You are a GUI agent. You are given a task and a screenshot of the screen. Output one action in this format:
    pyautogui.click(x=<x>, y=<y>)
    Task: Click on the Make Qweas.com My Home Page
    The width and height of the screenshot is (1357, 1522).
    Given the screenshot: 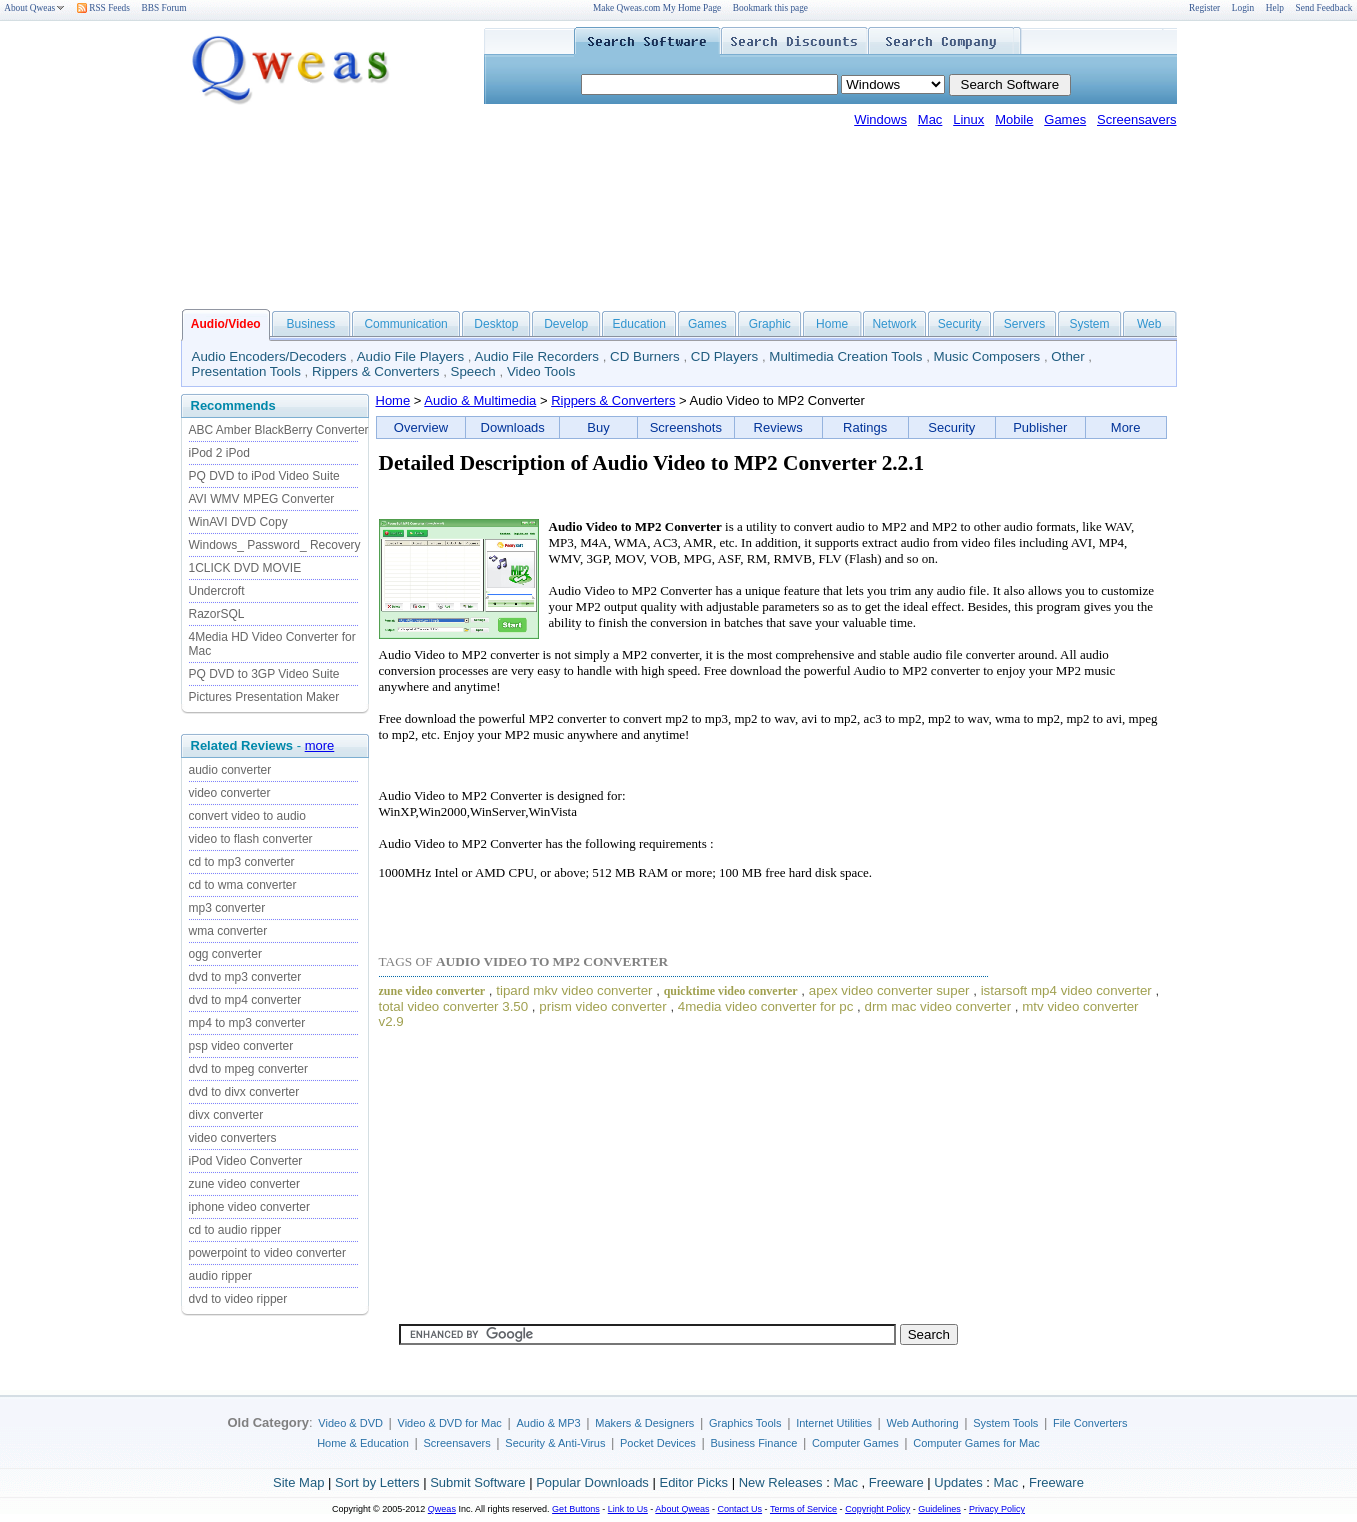 What is the action you would take?
    pyautogui.click(x=657, y=8)
    